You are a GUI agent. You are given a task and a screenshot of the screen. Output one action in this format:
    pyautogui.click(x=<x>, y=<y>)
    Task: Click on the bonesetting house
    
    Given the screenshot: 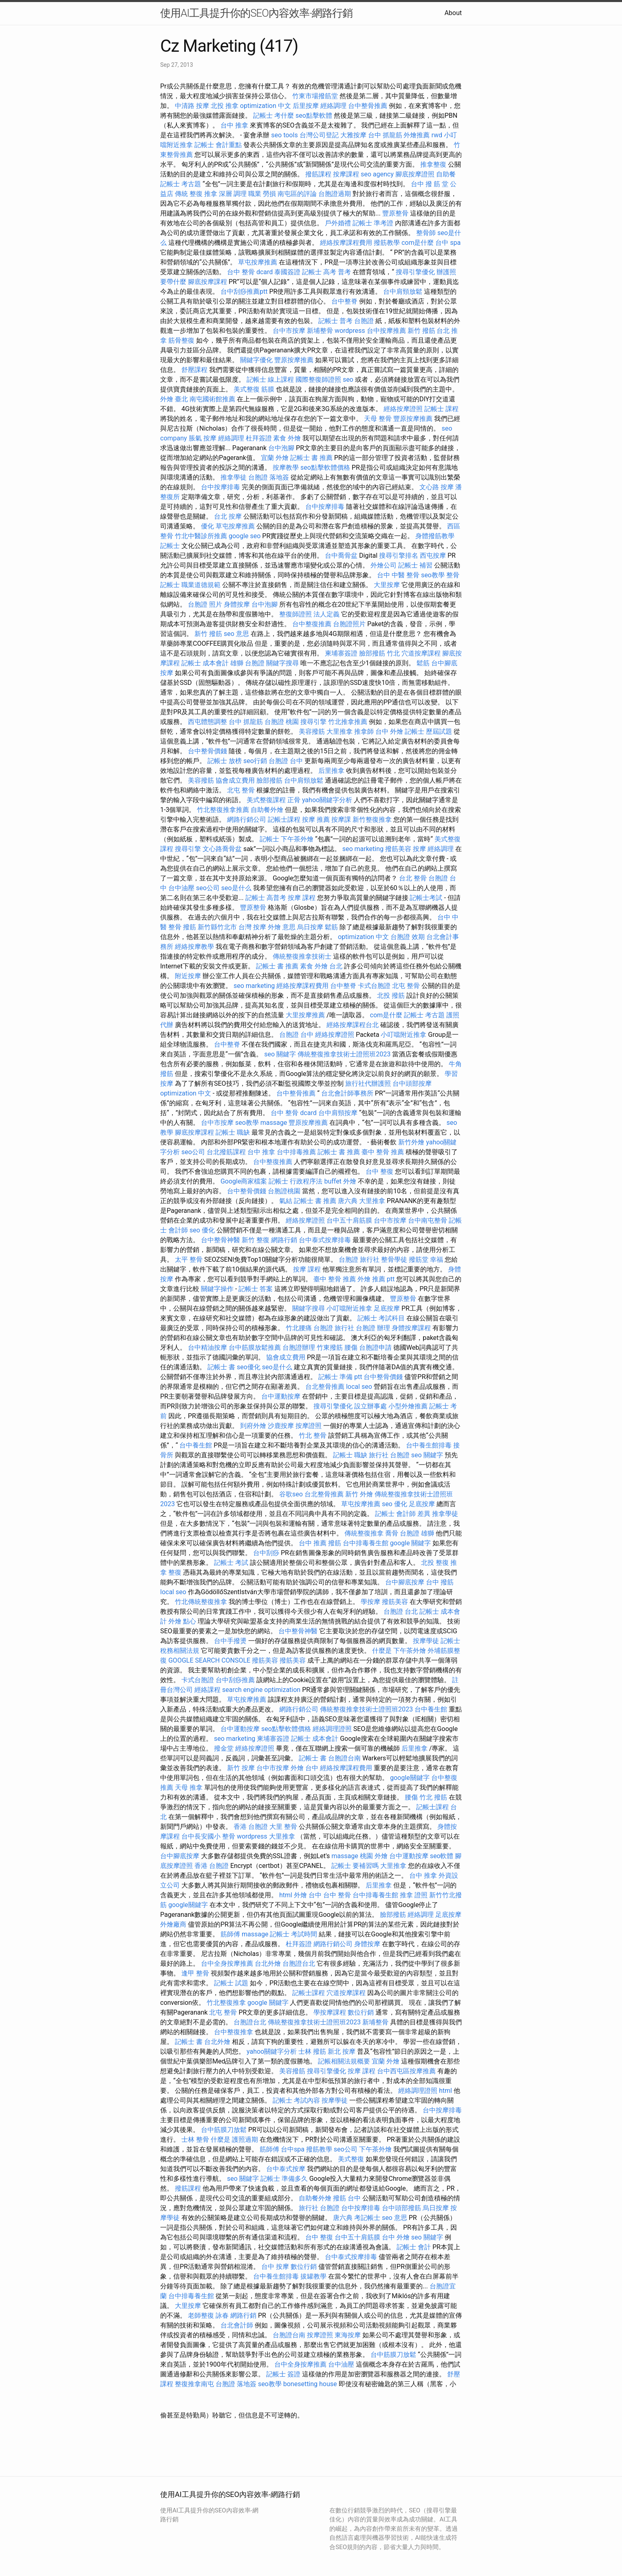 What is the action you would take?
    pyautogui.click(x=310, y=2384)
    